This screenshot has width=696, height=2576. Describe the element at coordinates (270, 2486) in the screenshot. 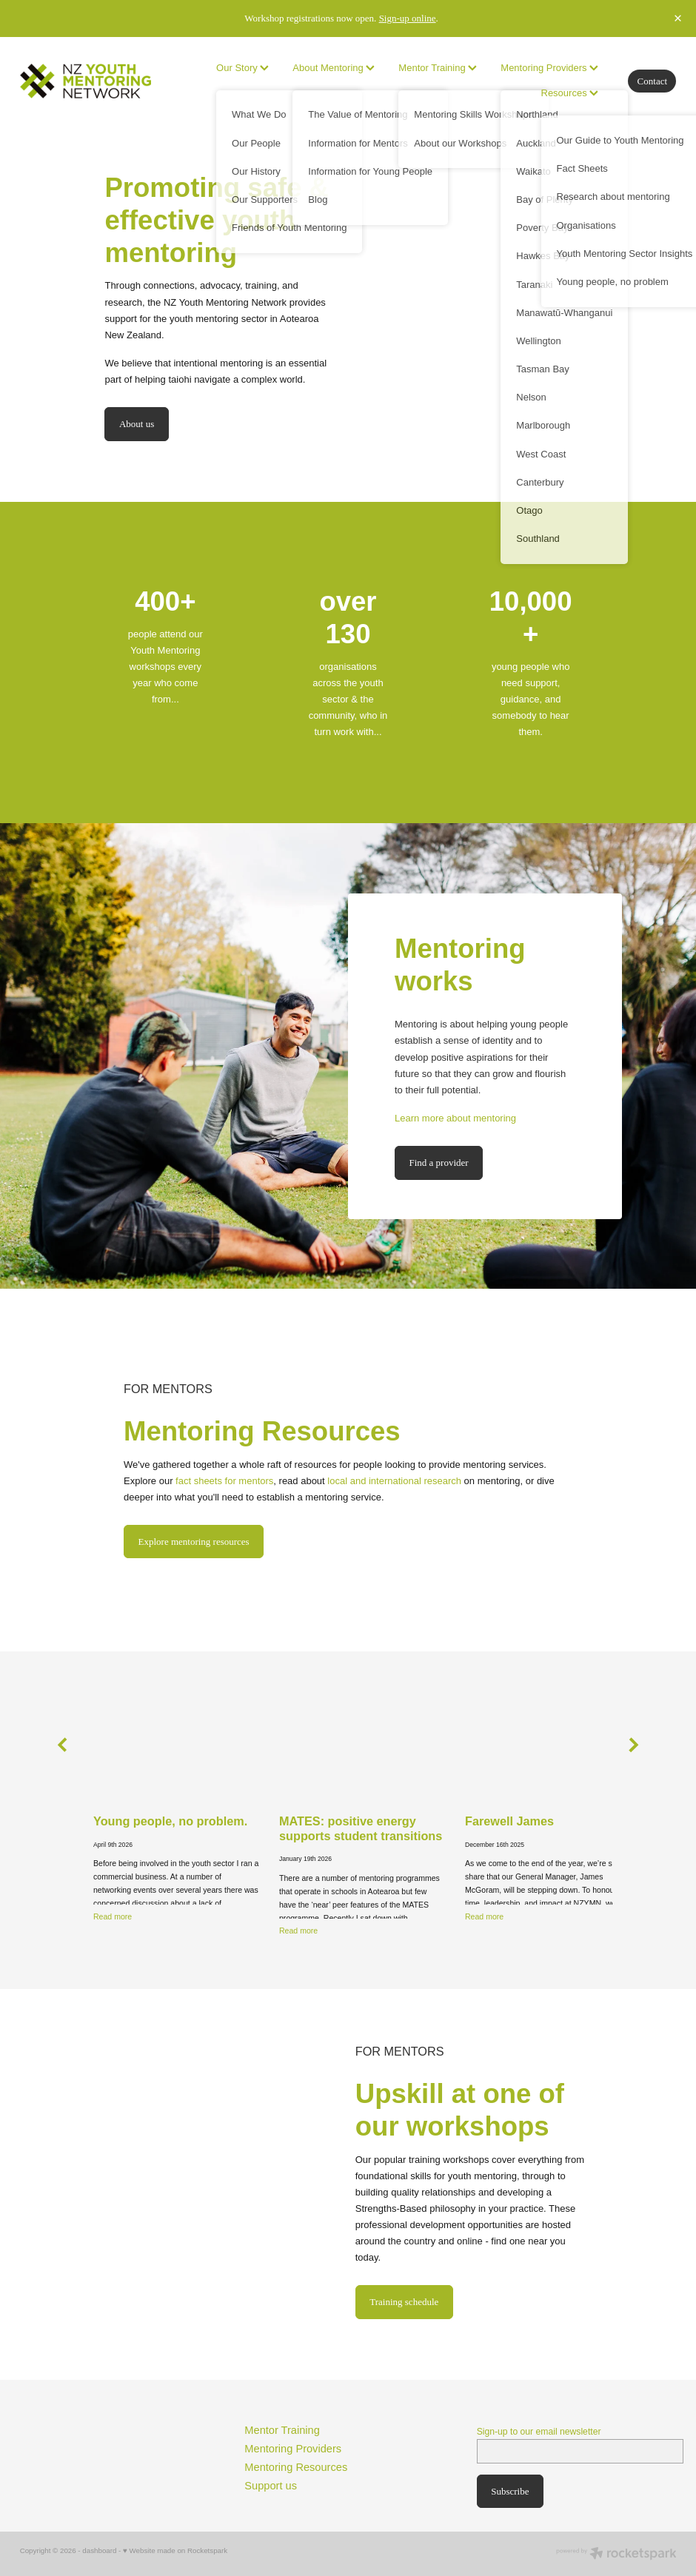

I see `Support us` at that location.